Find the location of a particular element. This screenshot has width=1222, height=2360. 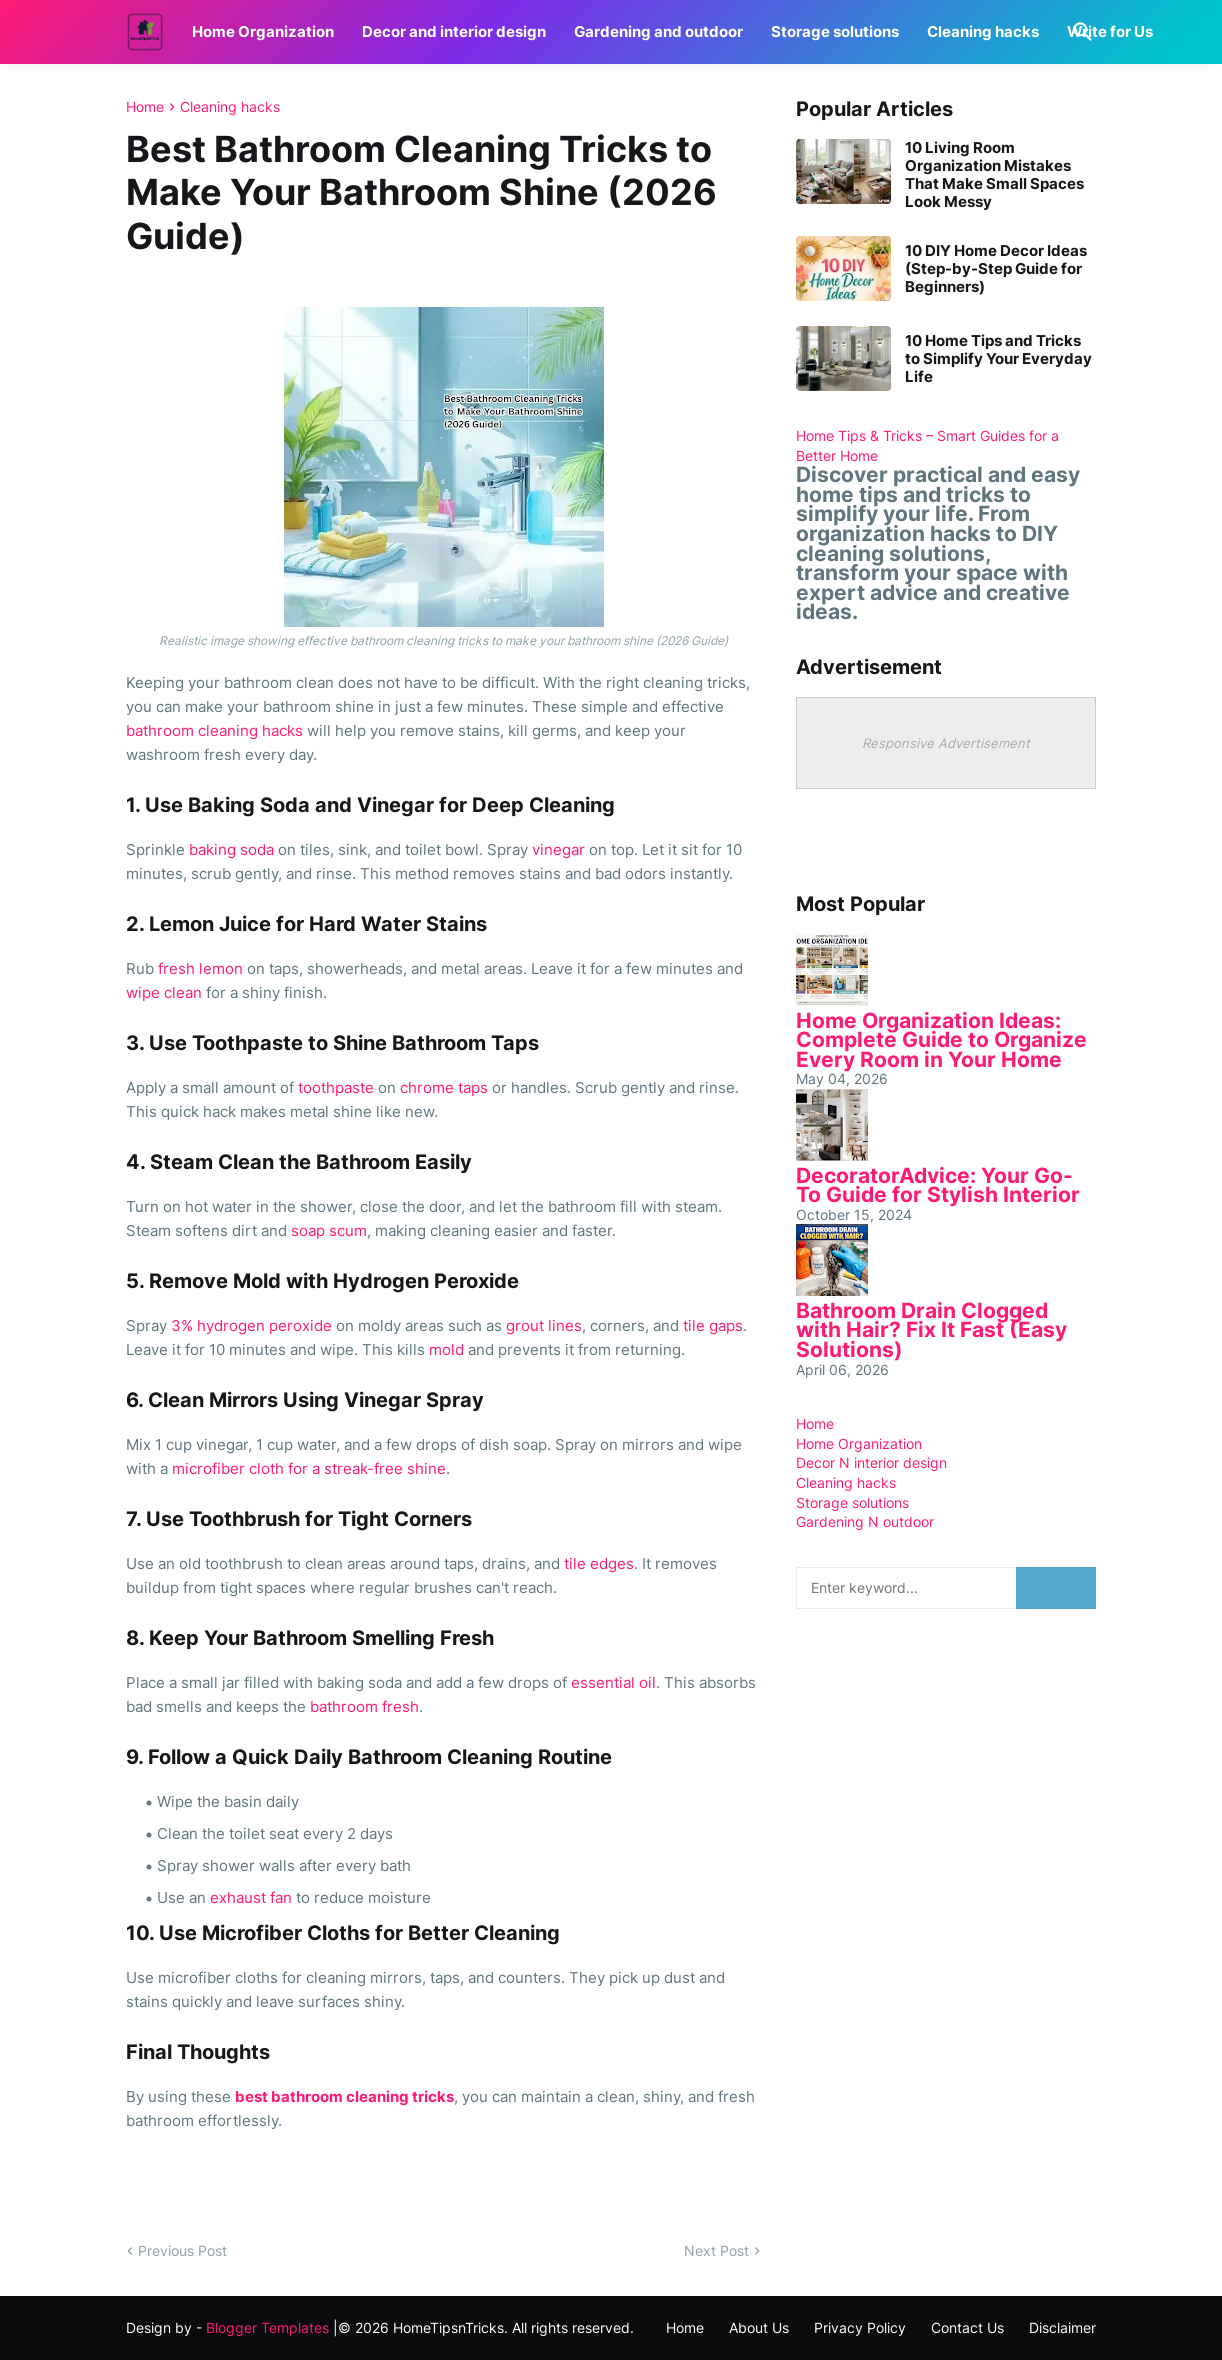

Decor and interior design is located at coordinates (454, 31).